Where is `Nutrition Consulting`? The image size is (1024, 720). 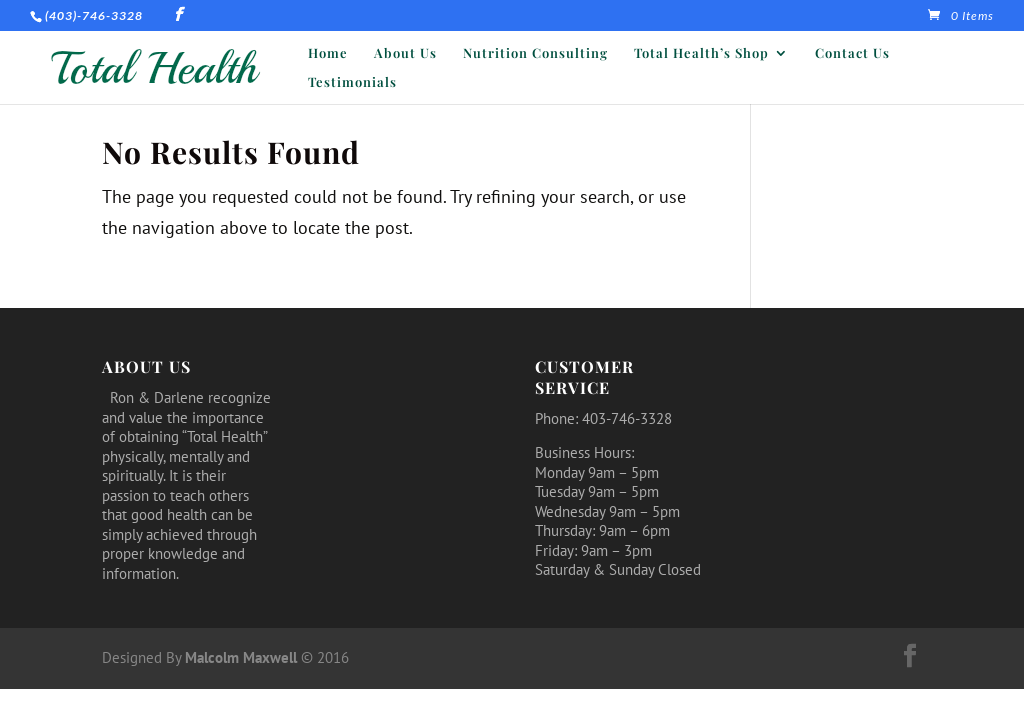
Nutrition Consulting is located at coordinates (535, 53).